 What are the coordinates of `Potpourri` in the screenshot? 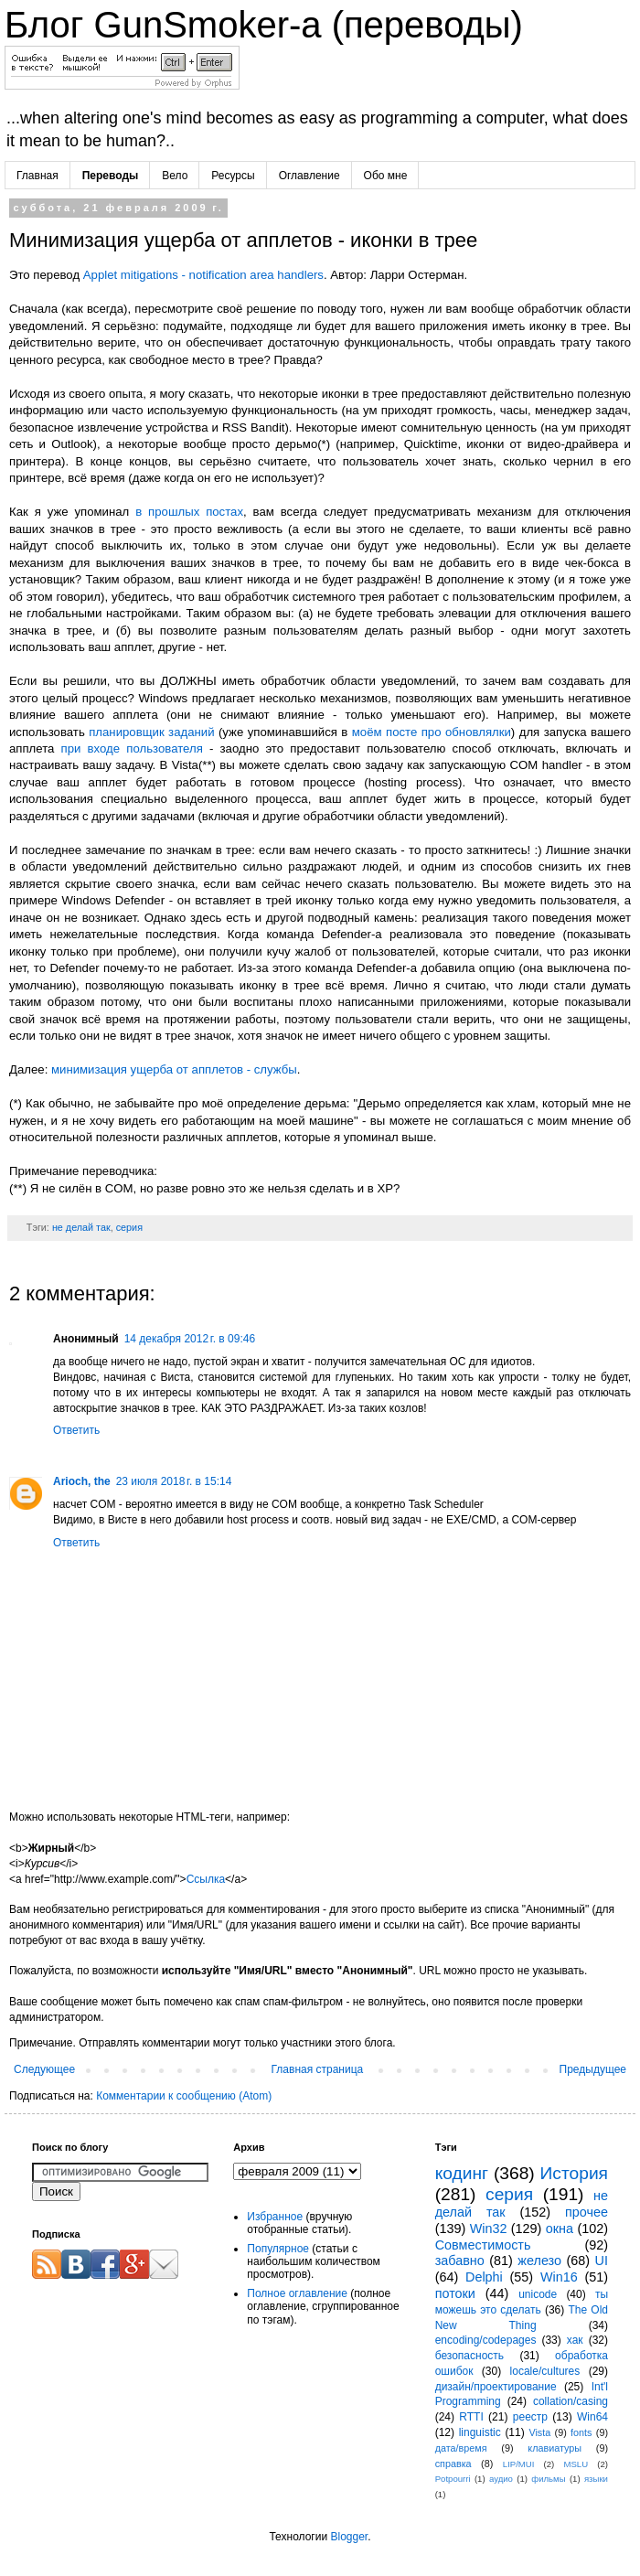 It's located at (453, 2479).